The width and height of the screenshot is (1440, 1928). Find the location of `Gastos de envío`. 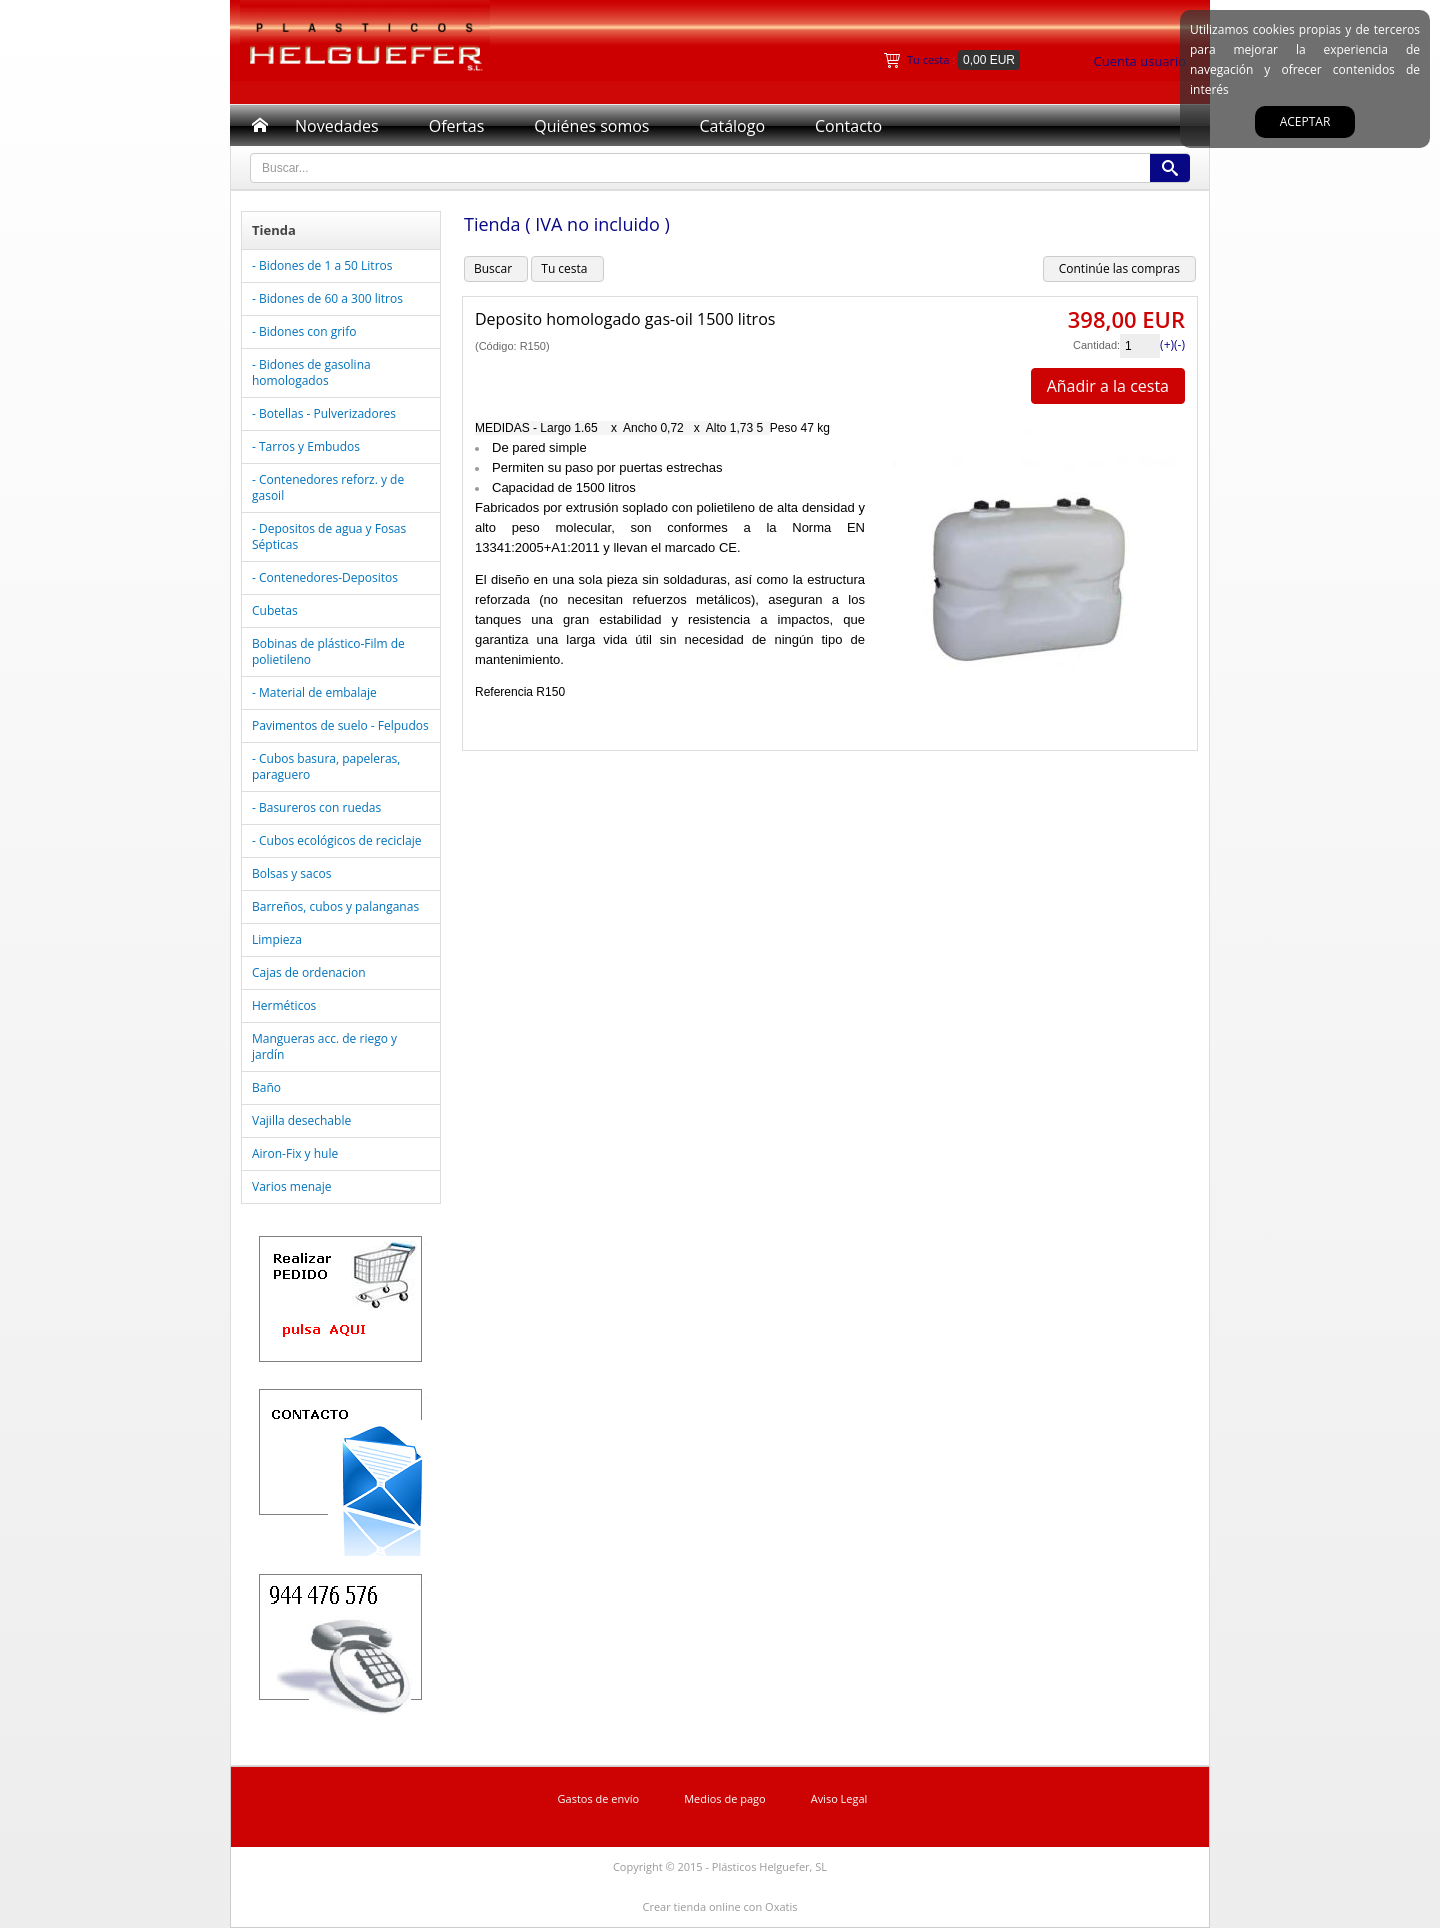

Gastos de envío is located at coordinates (599, 1798).